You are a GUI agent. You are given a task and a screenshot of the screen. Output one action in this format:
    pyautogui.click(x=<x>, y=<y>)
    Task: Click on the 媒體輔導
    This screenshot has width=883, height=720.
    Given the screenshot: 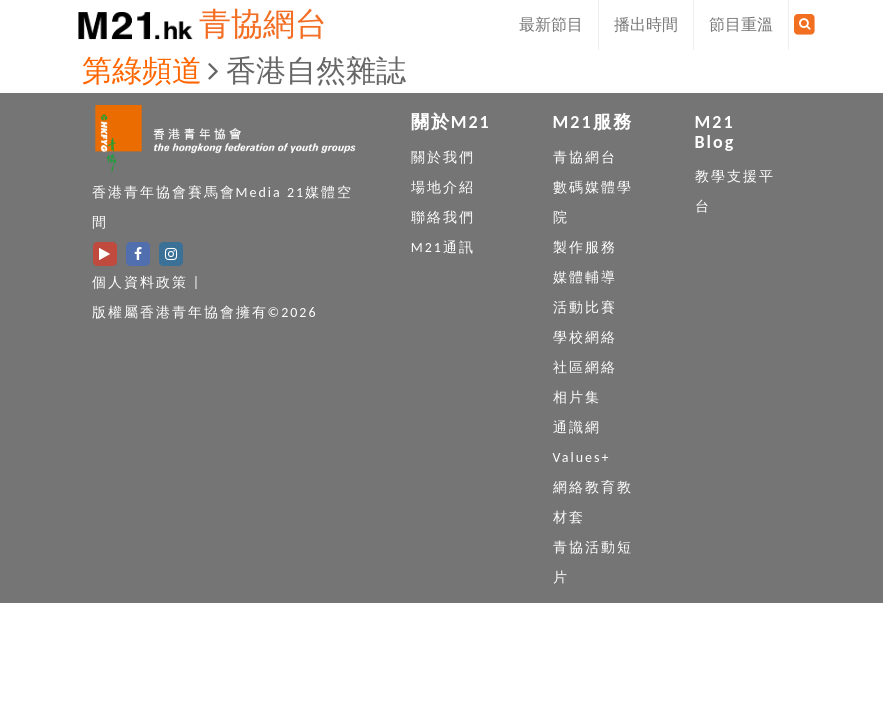 What is the action you would take?
    pyautogui.click(x=585, y=277)
    